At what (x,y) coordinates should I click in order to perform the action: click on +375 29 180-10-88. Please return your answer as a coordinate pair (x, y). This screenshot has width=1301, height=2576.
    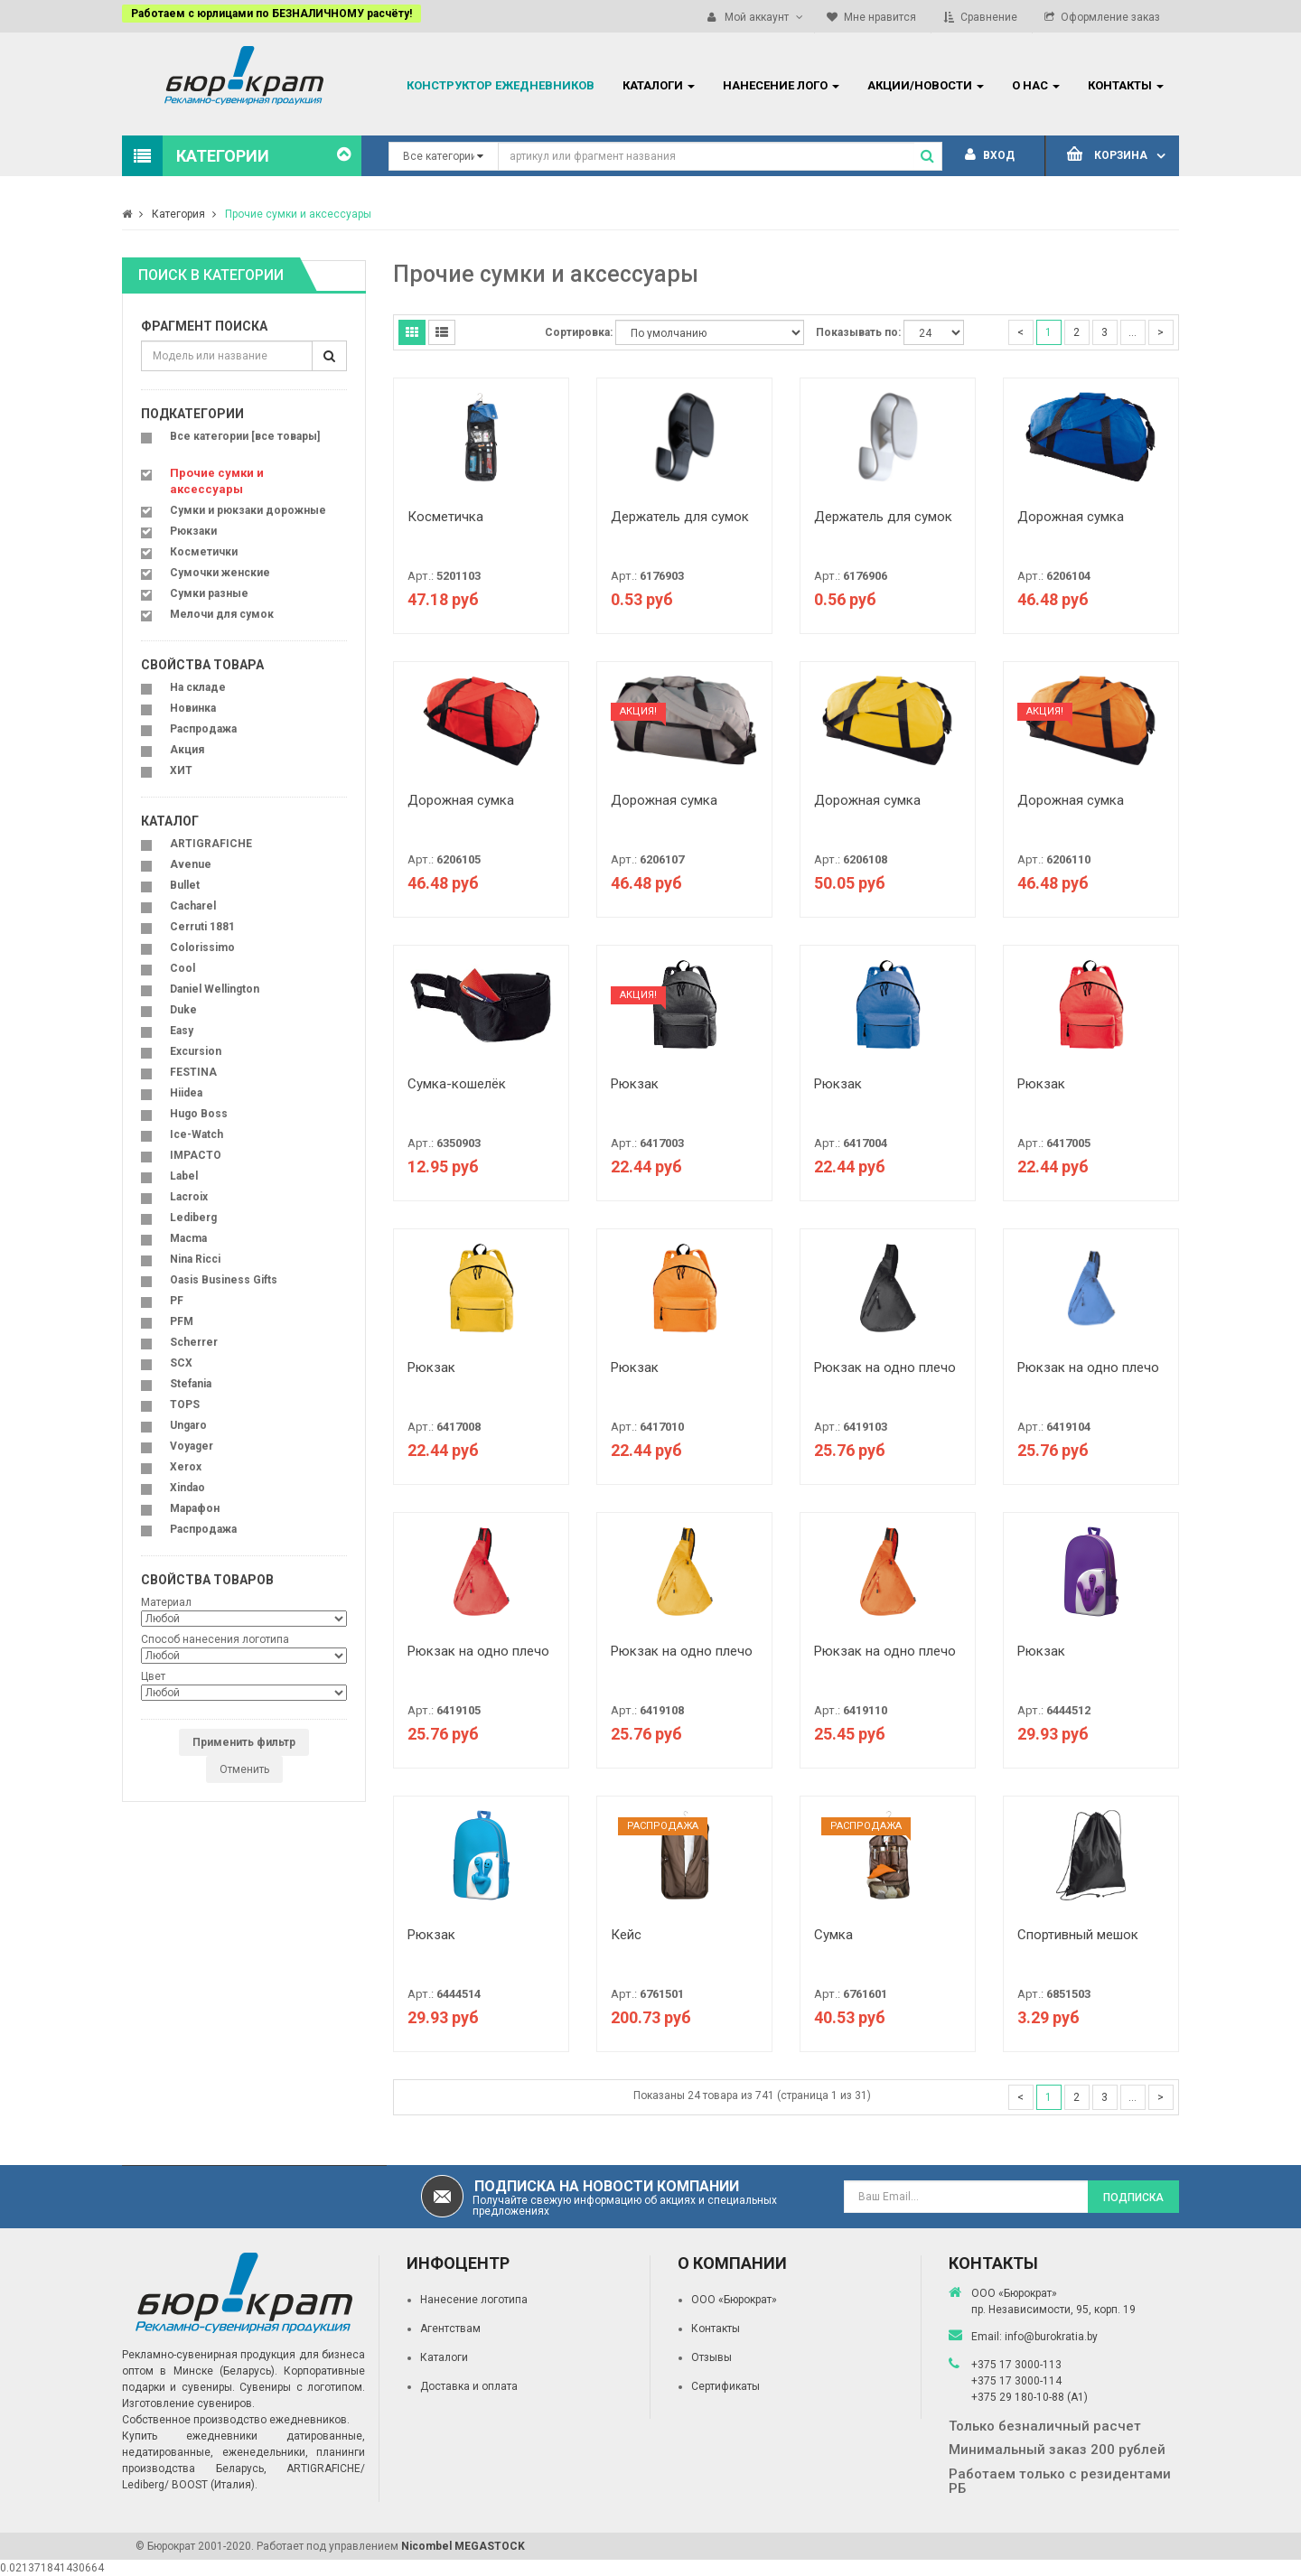
    Looking at the image, I should click on (1019, 2397).